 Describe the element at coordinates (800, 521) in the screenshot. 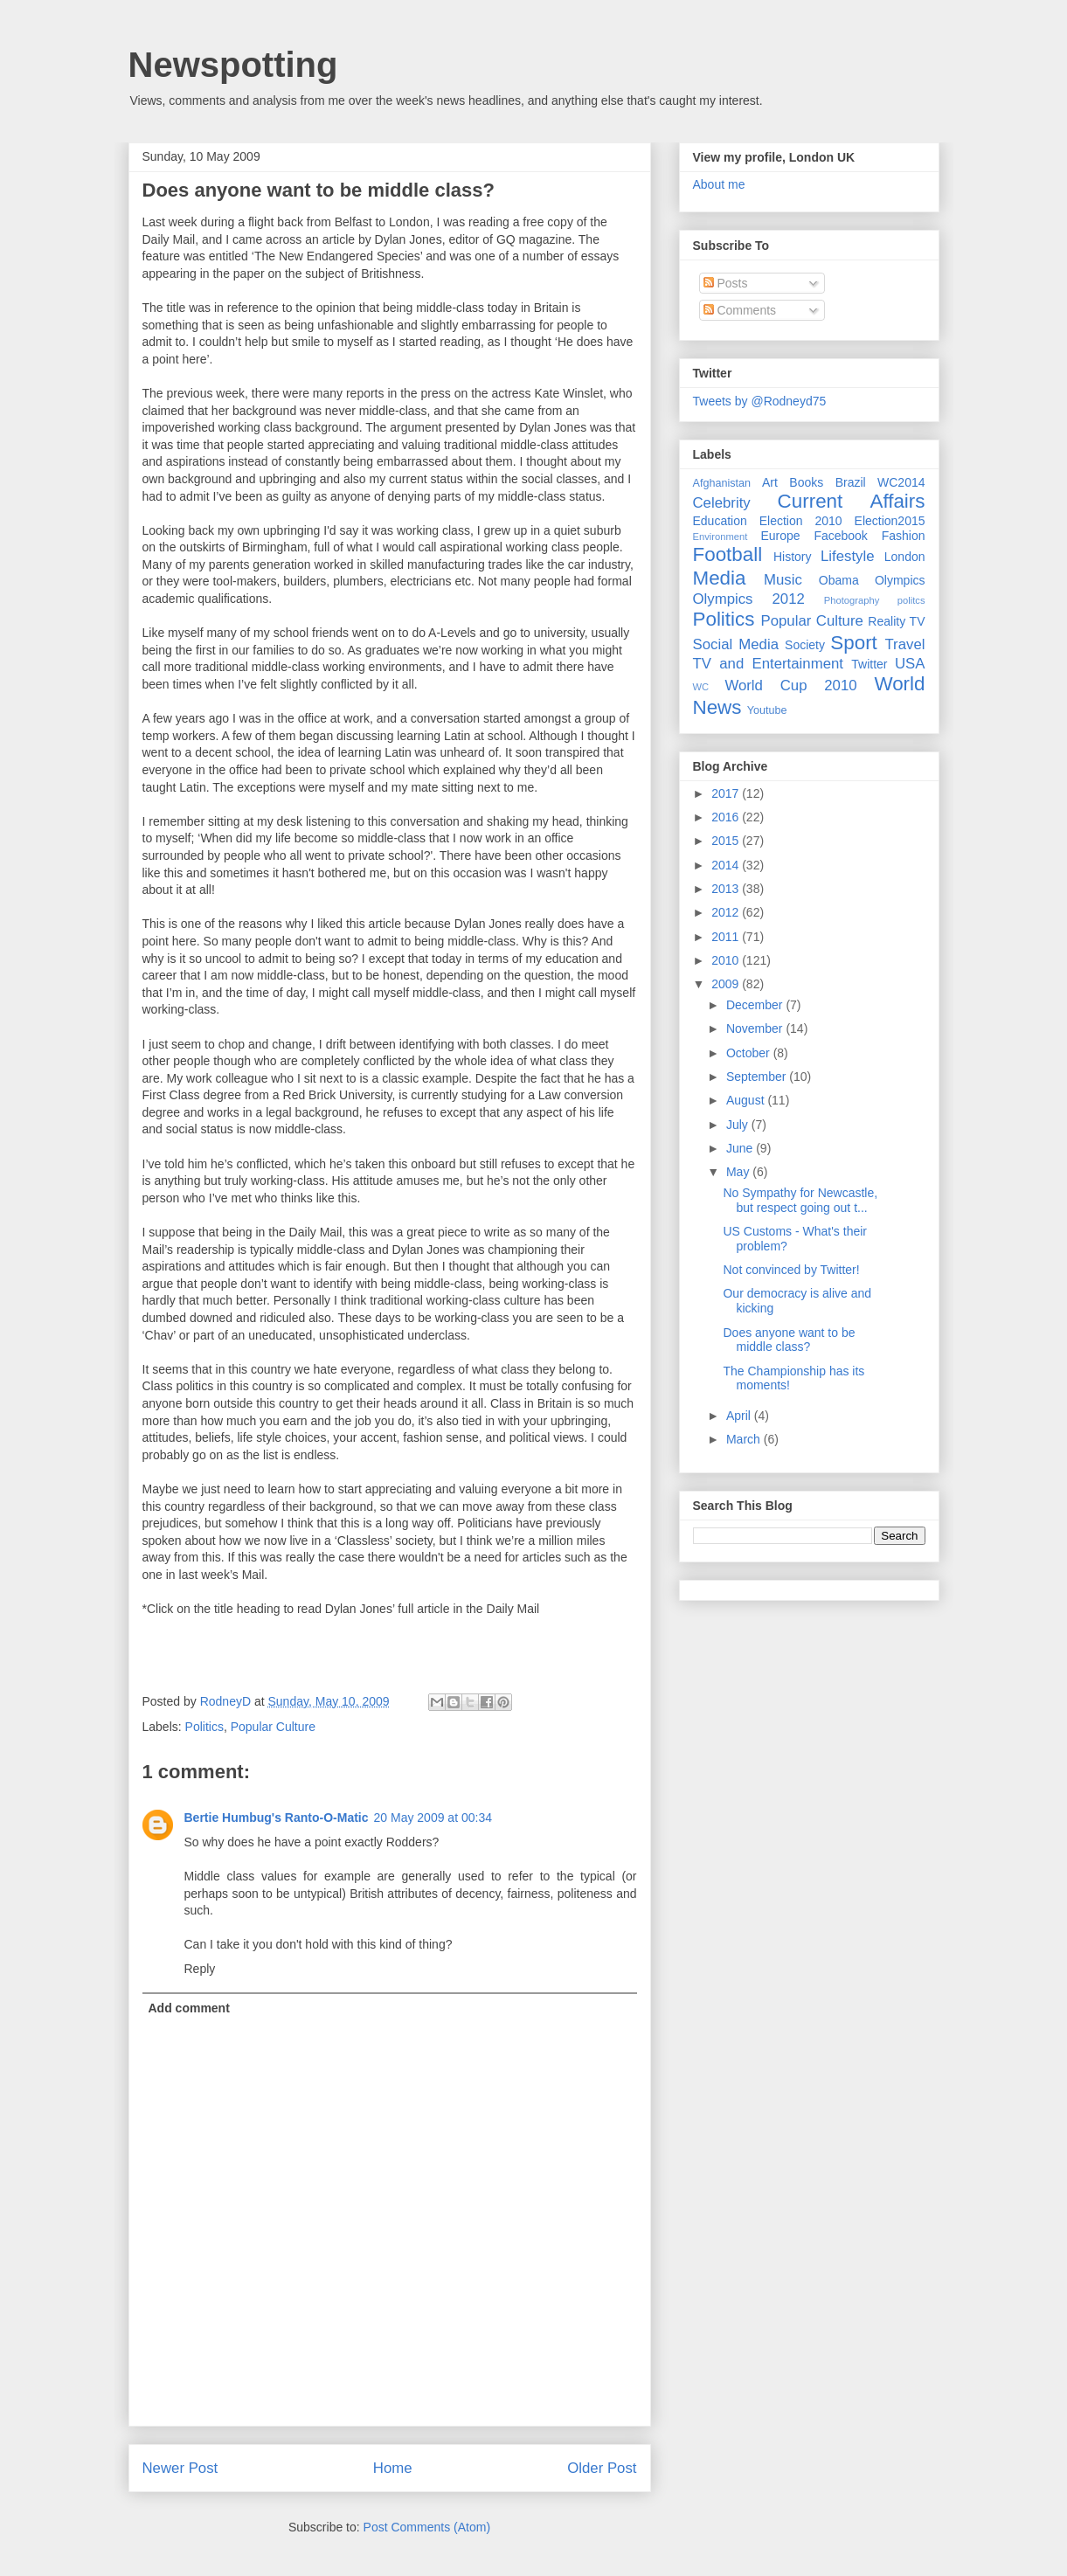

I see `Election 2010` at that location.